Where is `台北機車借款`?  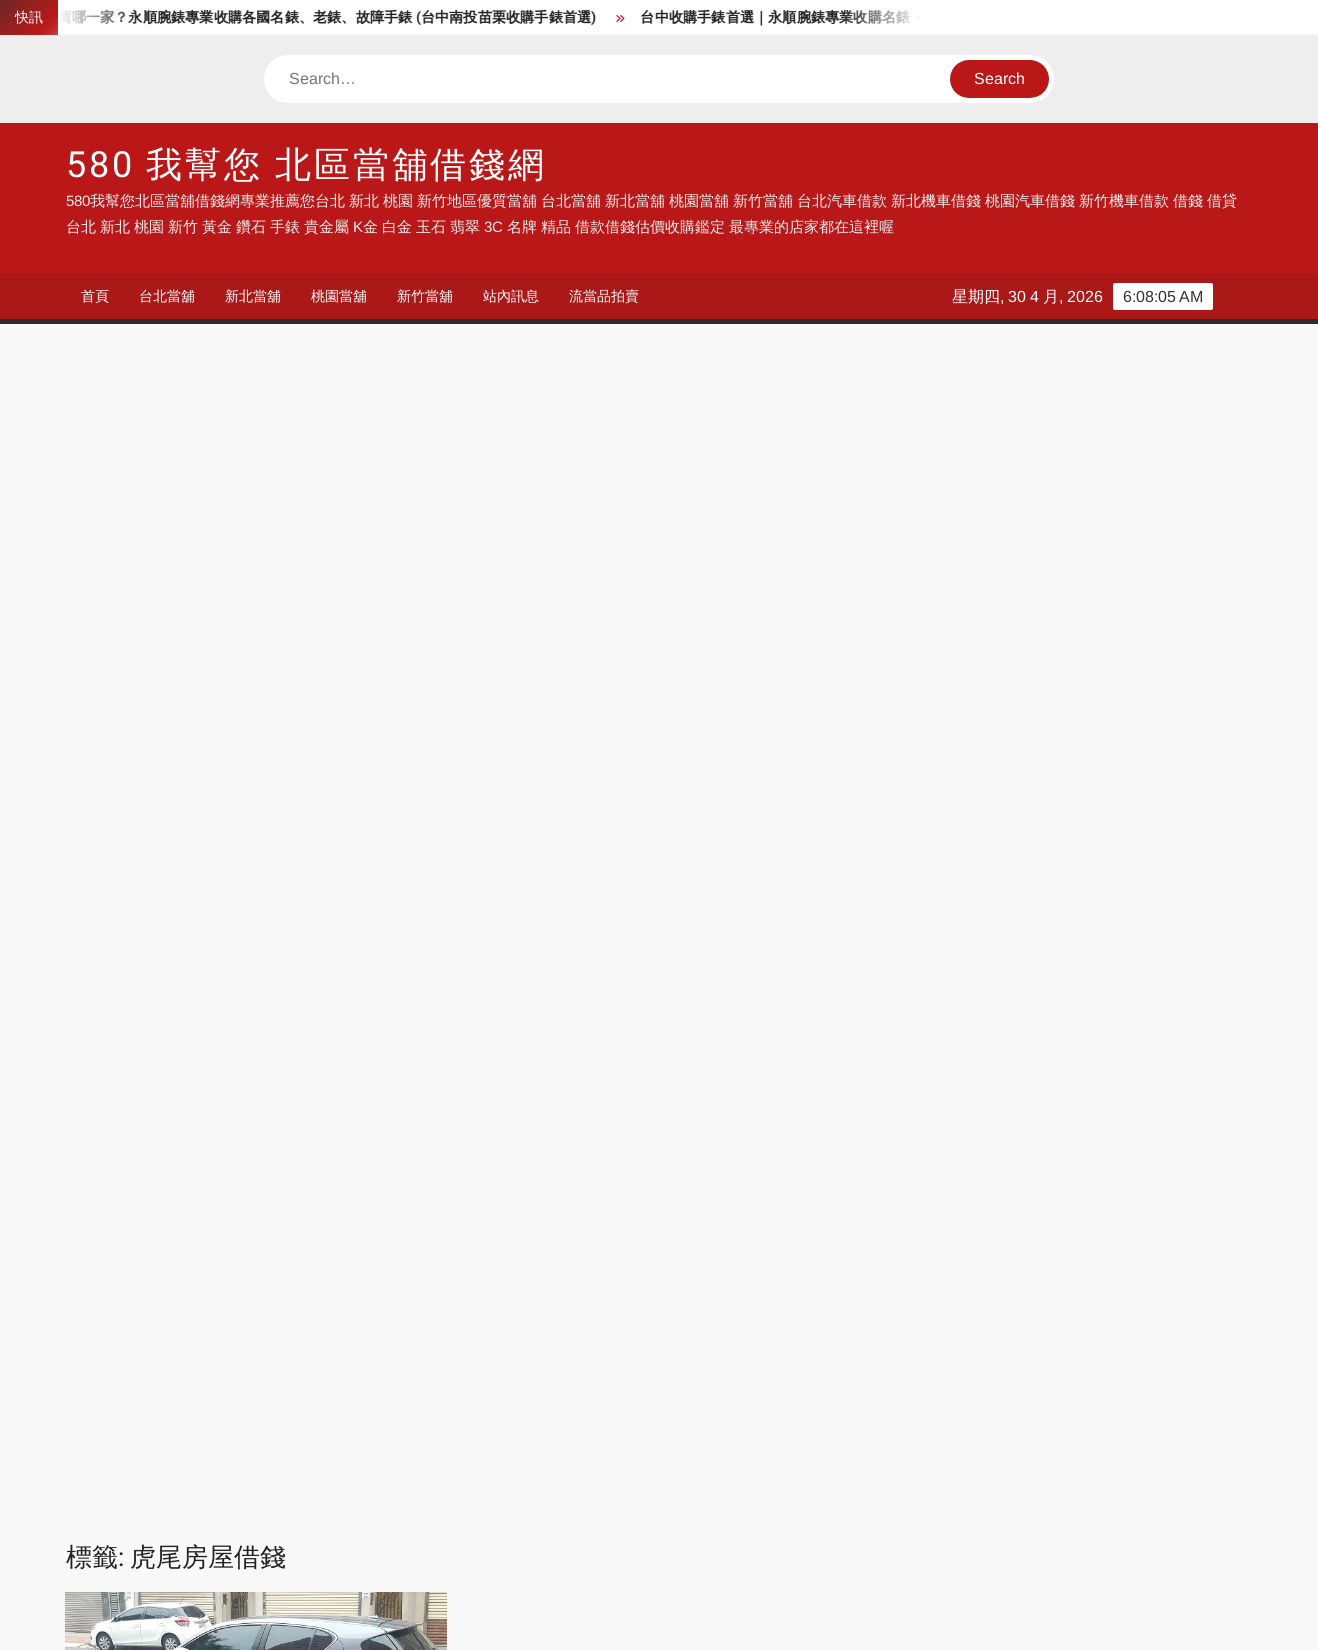
台北機車借款 is located at coordinates (704, 1486).